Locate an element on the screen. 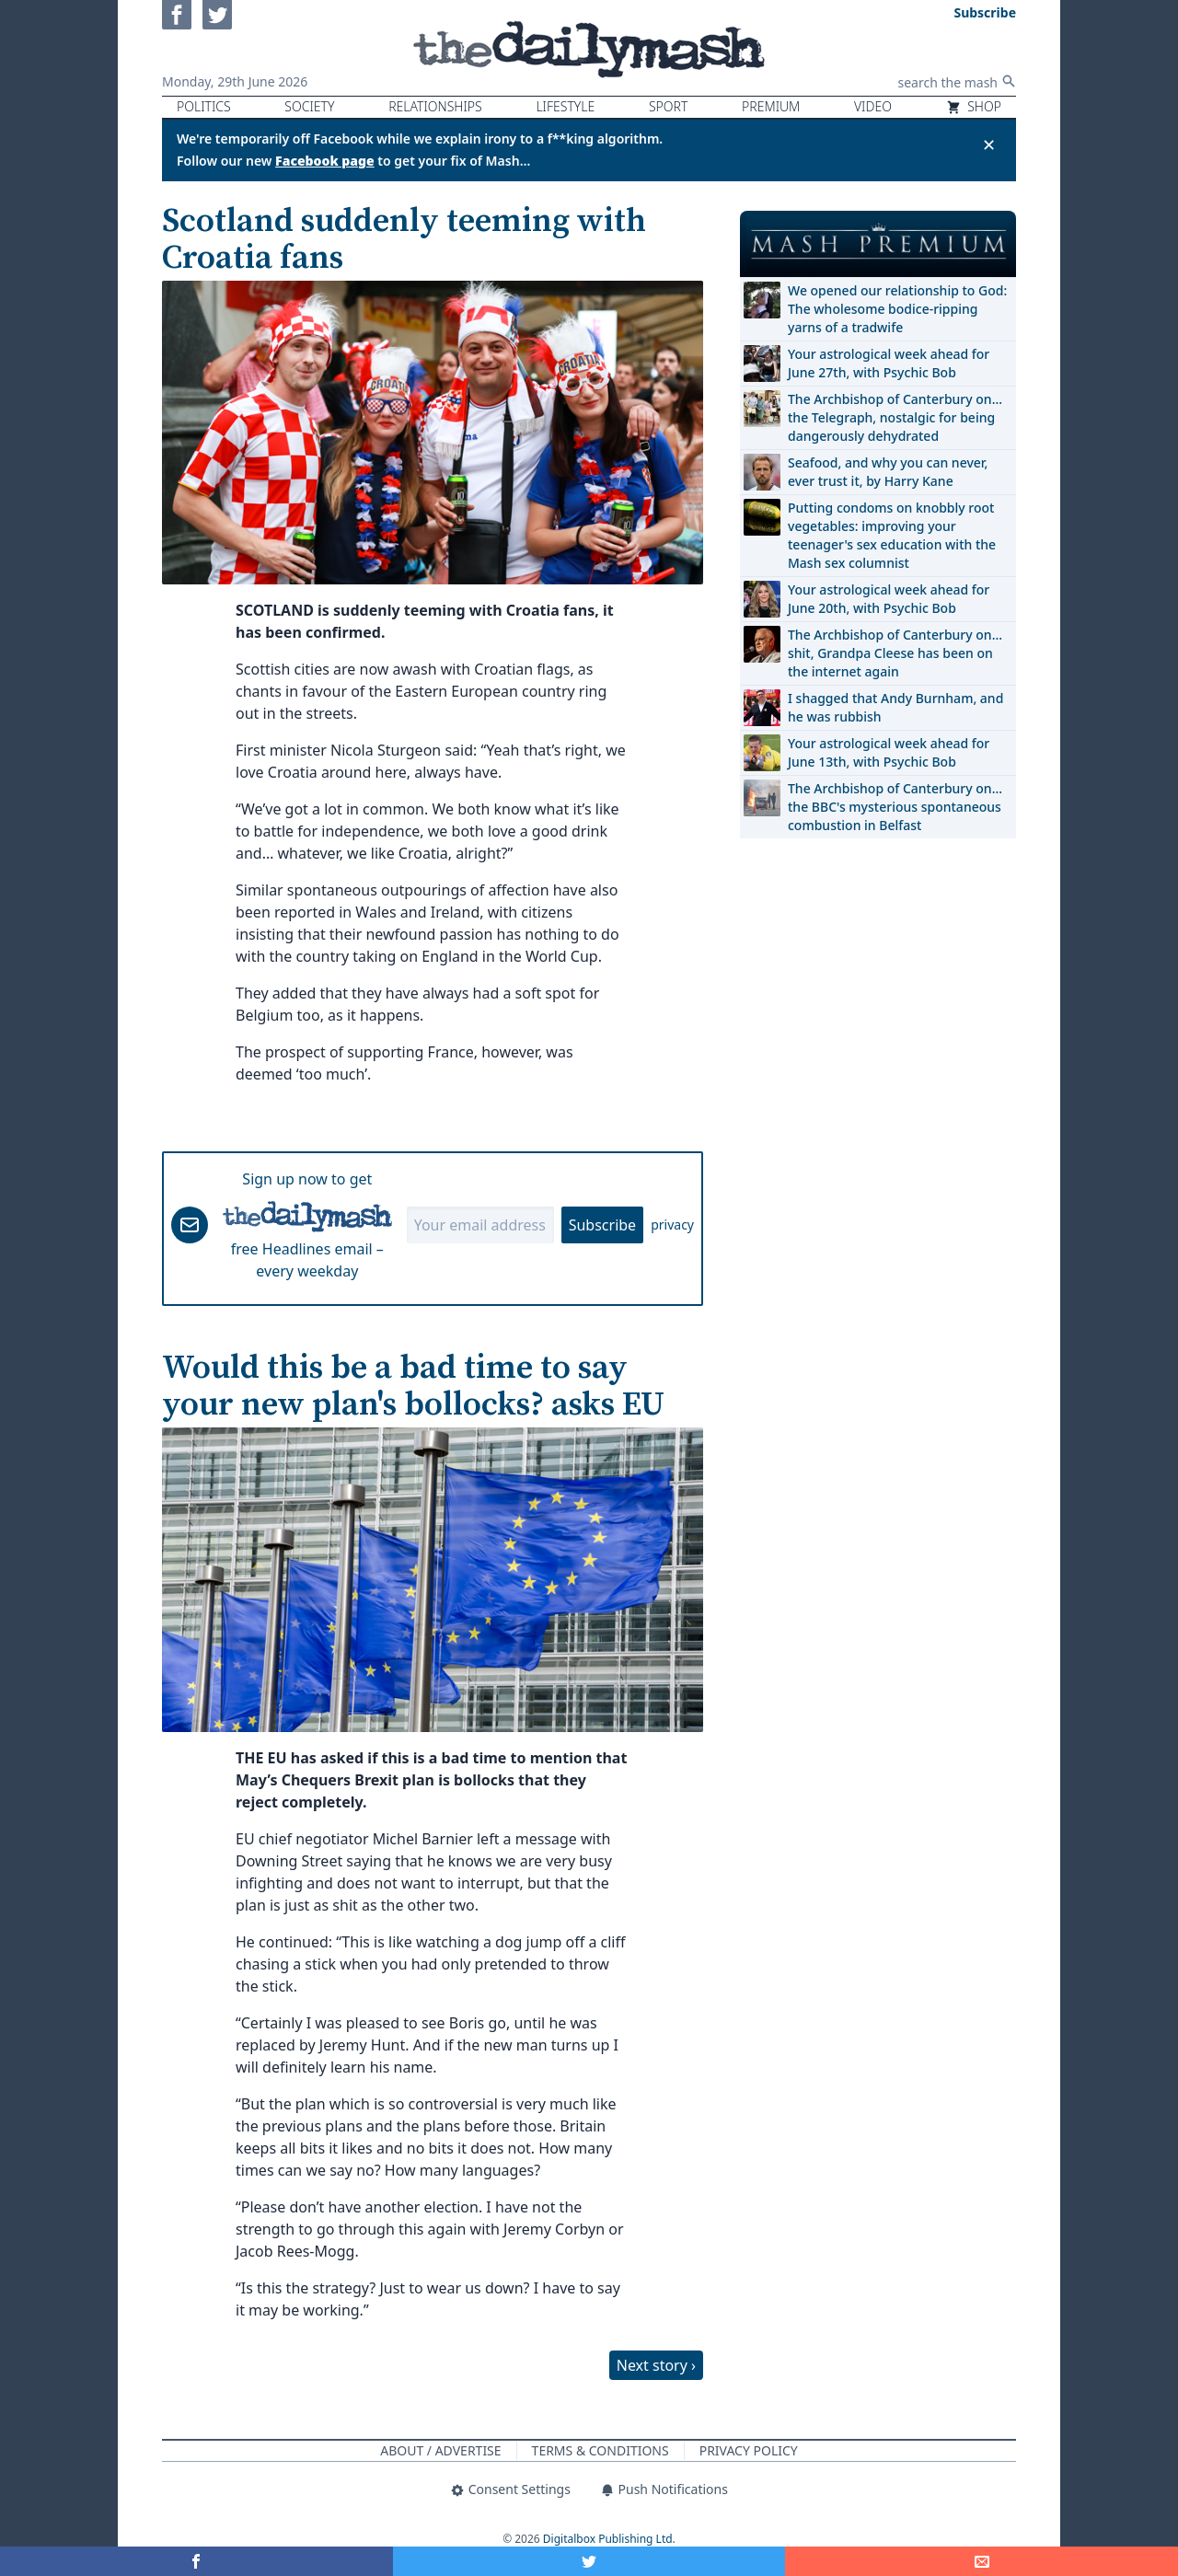  We opened our relationship to God: The wholesome bodice-ripping yarns of a tradwife is located at coordinates (897, 309).